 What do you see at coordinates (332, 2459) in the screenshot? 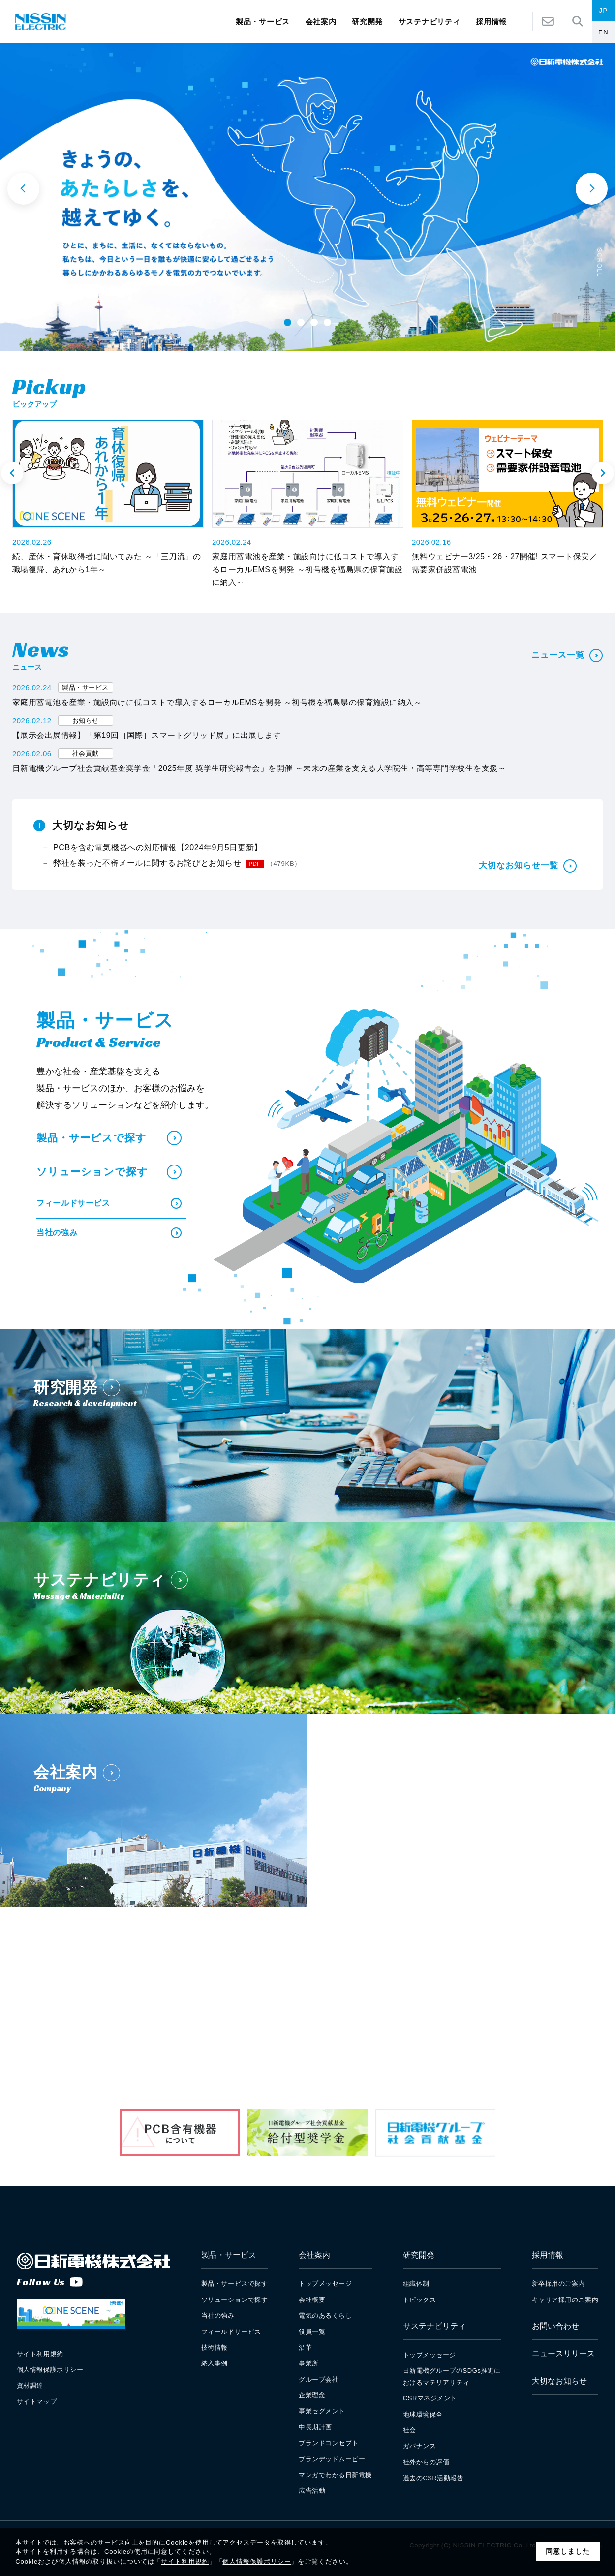
I see `ブランデッドムービー` at bounding box center [332, 2459].